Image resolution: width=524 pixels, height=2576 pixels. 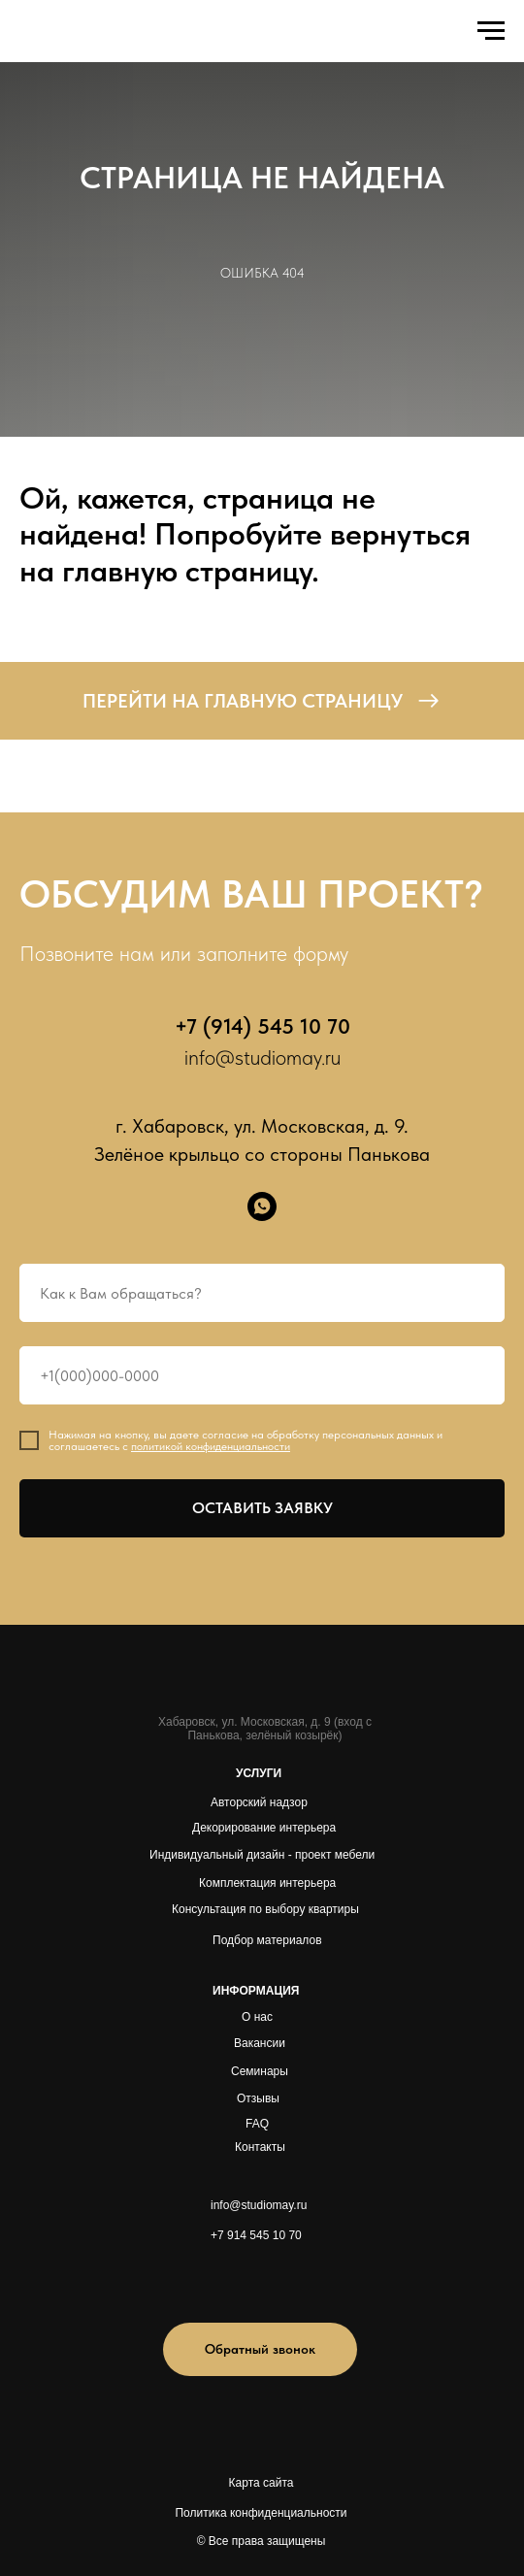 I want to click on [img], so click(x=234, y=2279).